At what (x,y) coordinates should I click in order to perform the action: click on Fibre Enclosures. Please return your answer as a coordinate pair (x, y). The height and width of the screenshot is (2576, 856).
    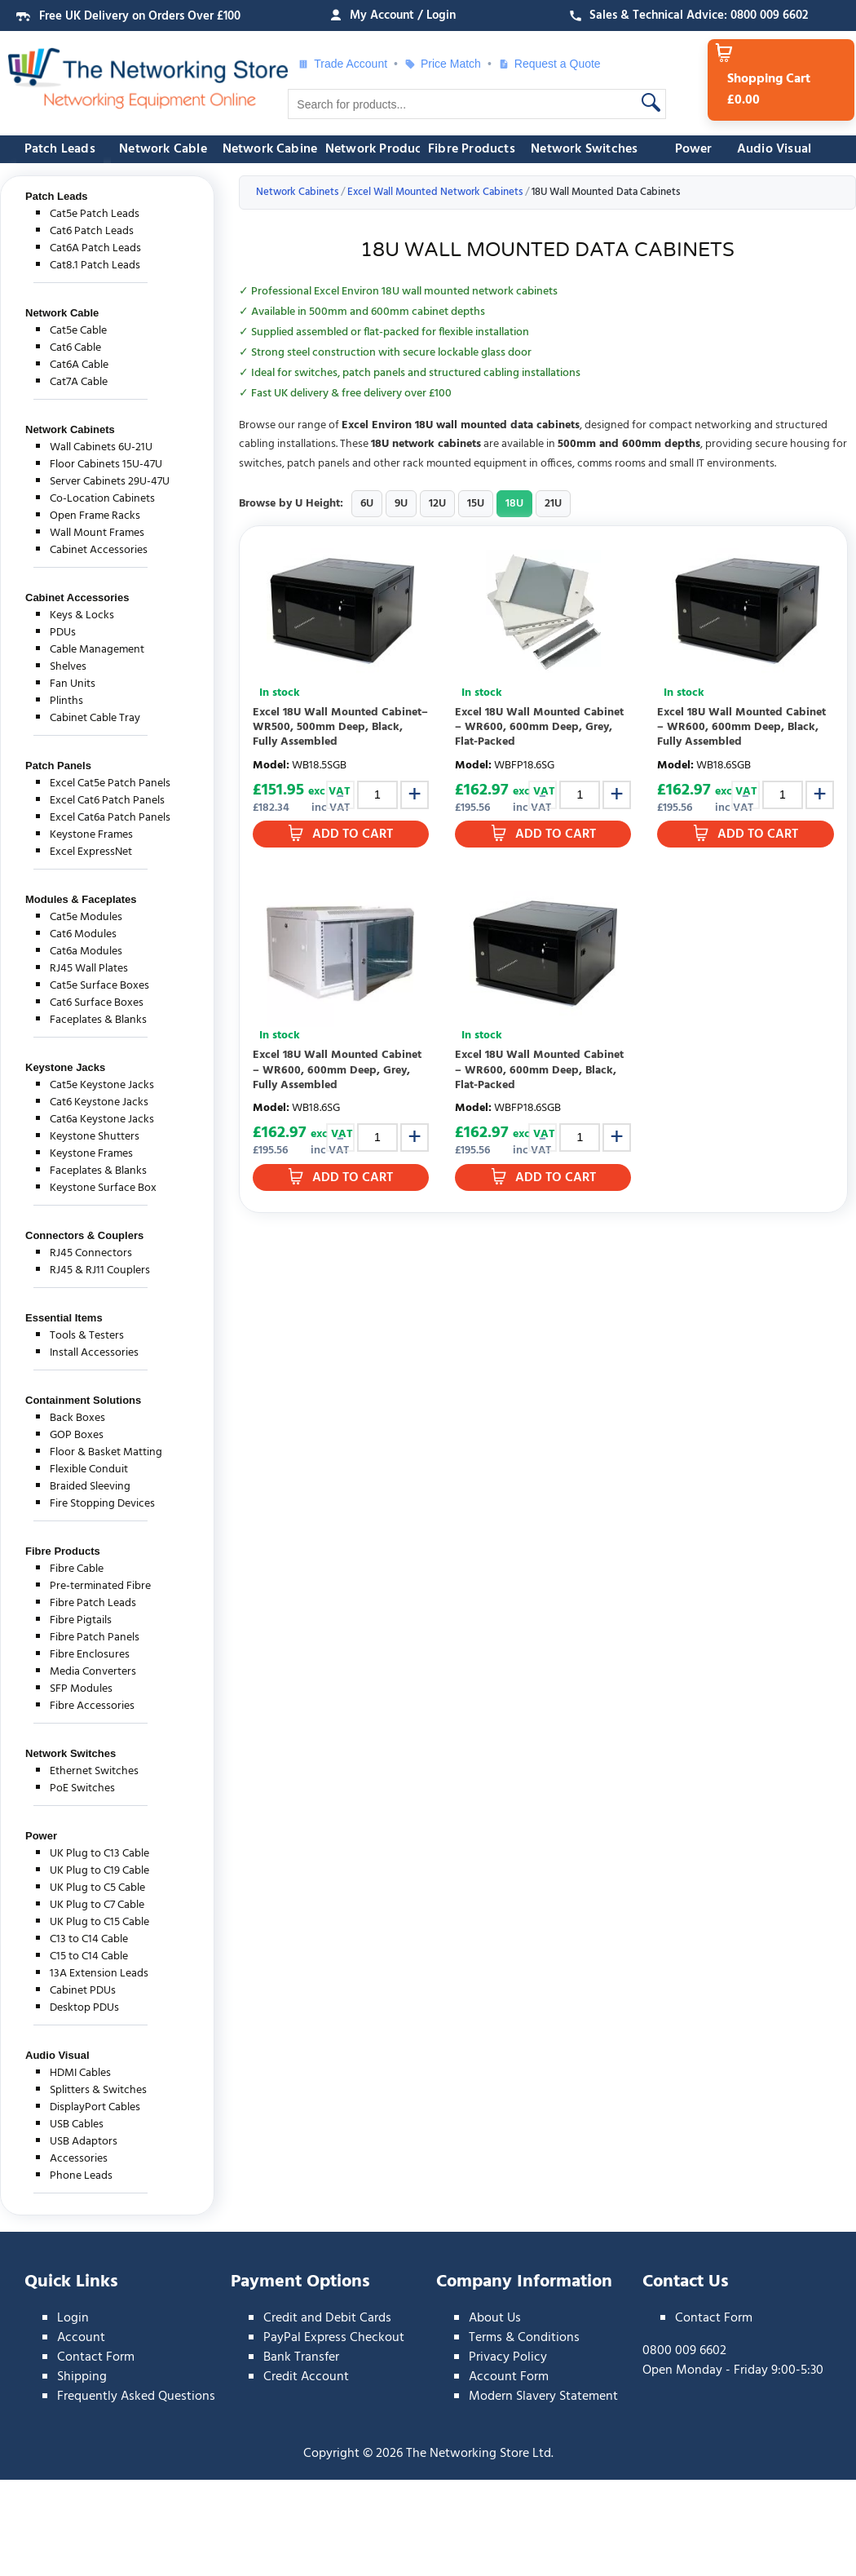
    Looking at the image, I should click on (90, 1654).